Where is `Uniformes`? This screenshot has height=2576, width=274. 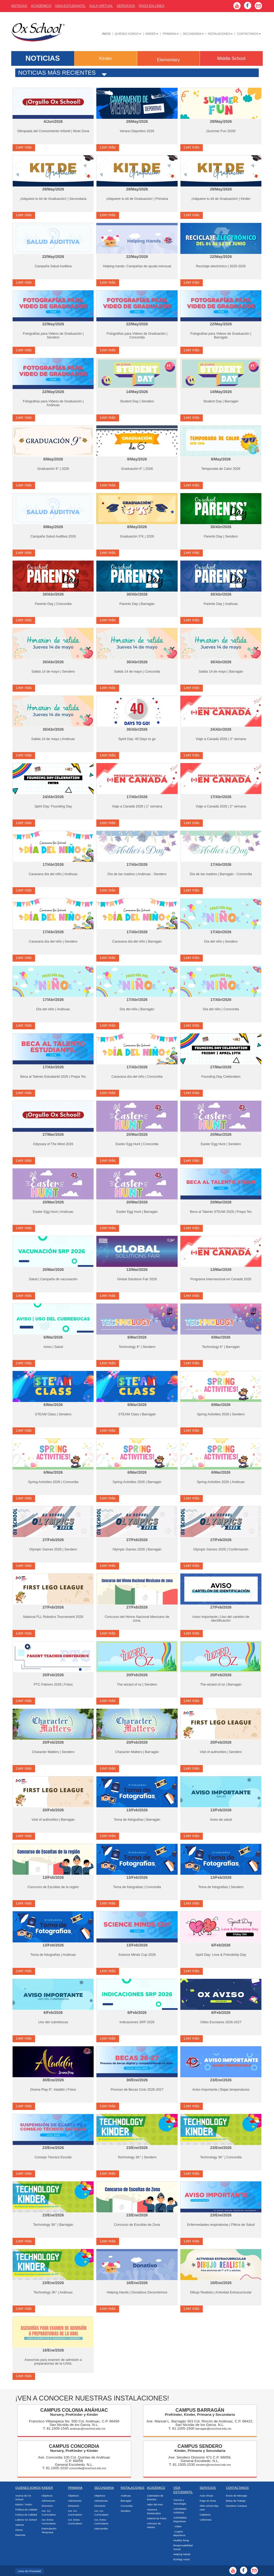
Uniformes is located at coordinates (206, 2519).